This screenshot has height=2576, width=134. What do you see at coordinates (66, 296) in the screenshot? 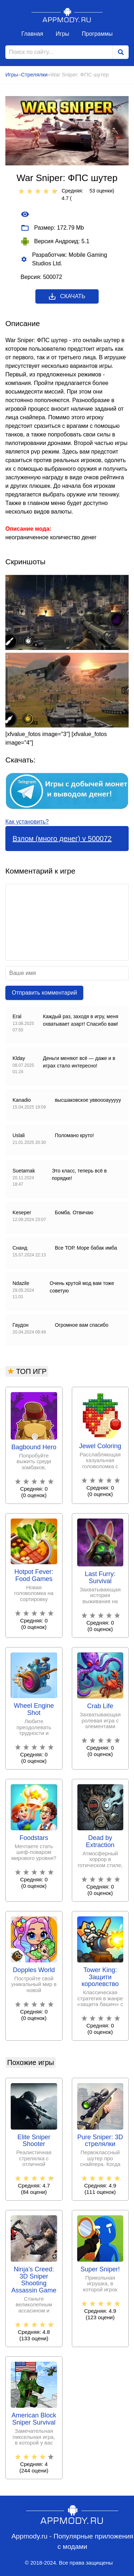
I see `Скачать` at bounding box center [66, 296].